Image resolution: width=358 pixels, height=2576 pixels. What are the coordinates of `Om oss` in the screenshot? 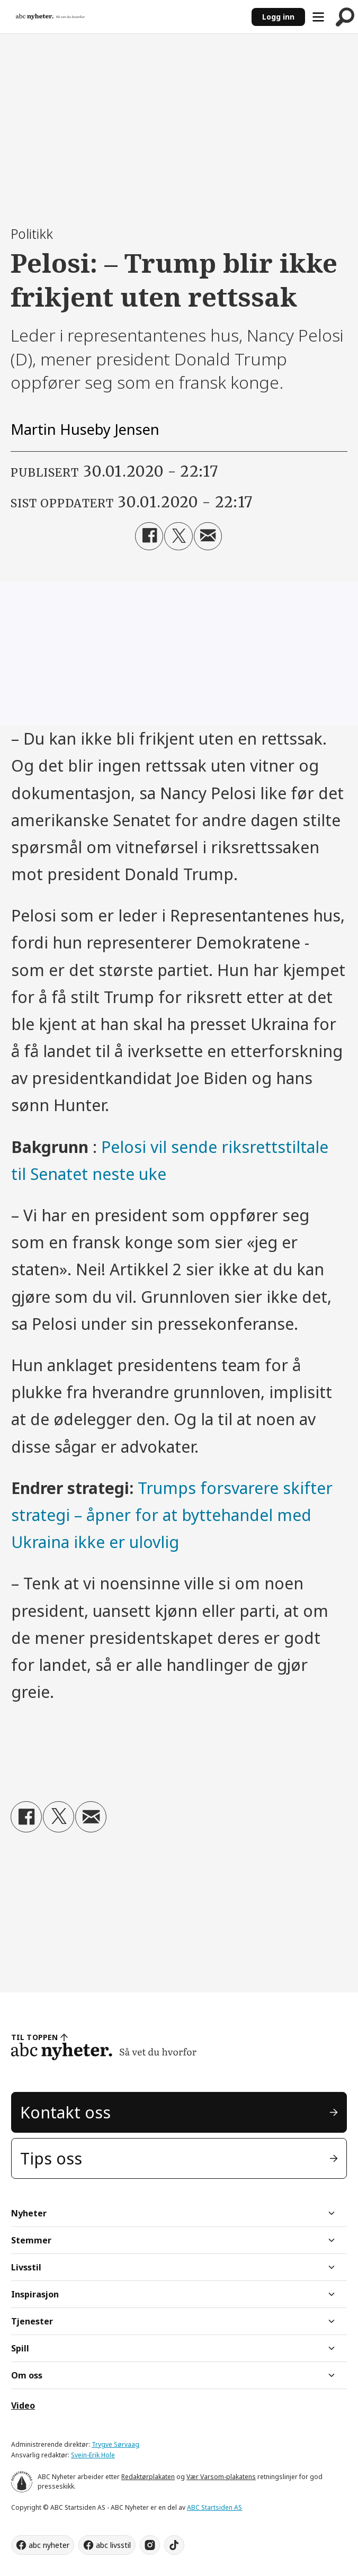 It's located at (26, 2375).